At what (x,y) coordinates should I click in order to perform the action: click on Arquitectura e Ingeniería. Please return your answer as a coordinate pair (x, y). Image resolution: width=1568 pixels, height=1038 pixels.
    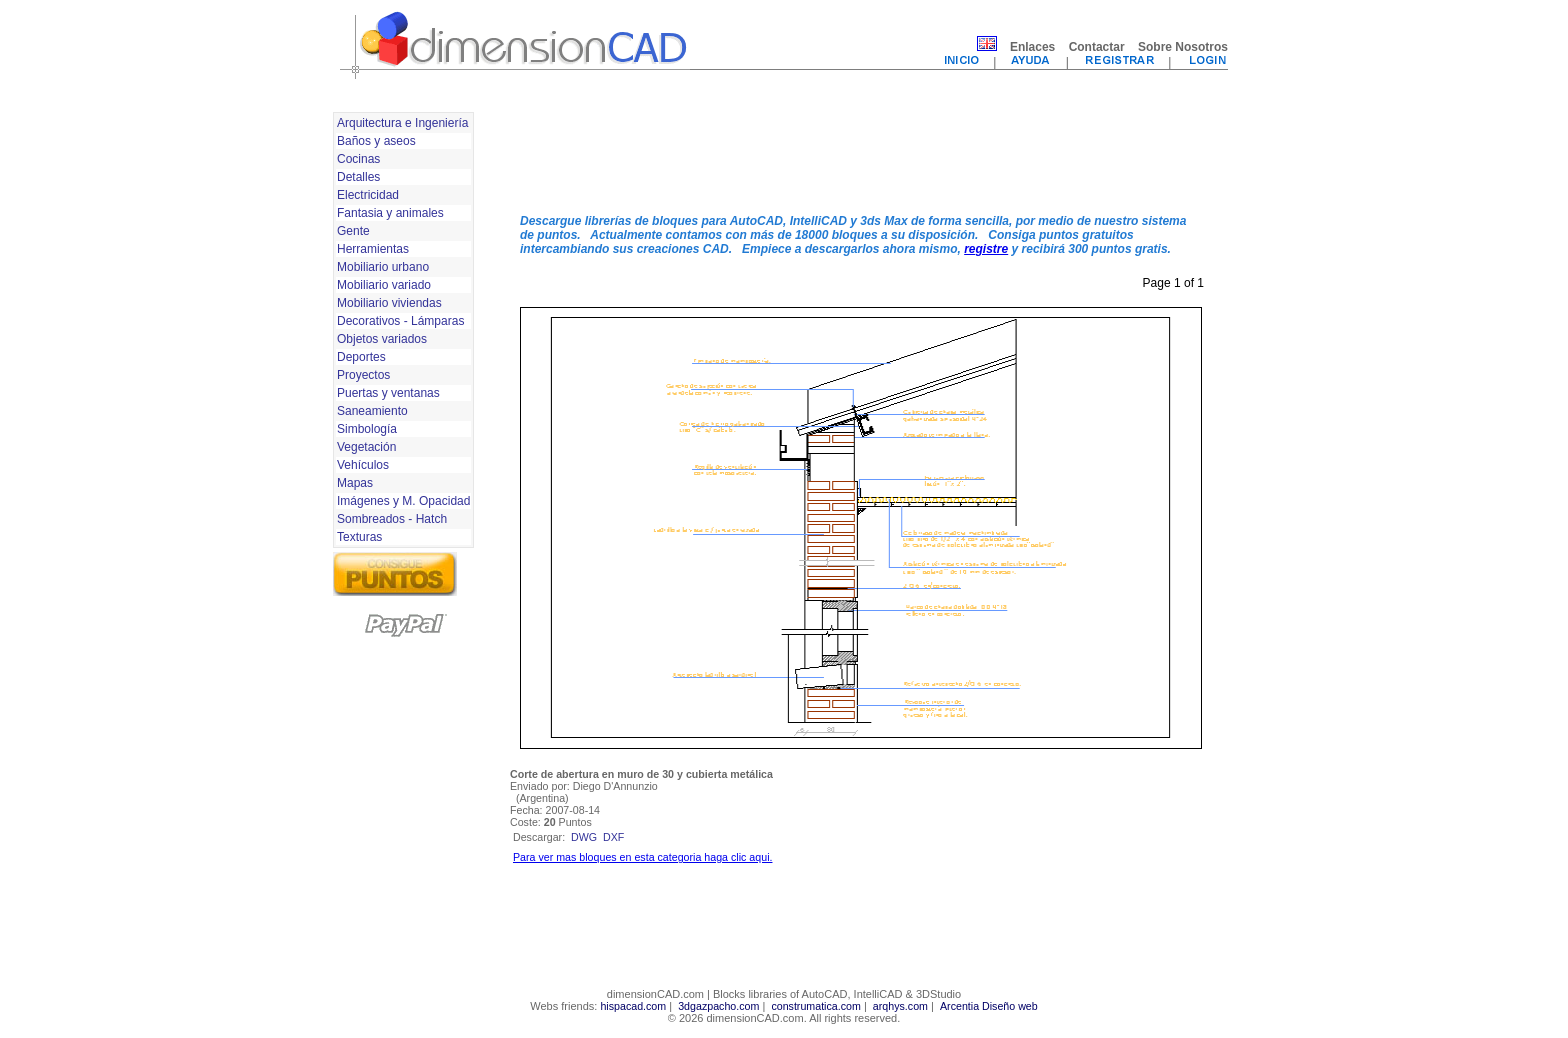
    Looking at the image, I should click on (402, 123).